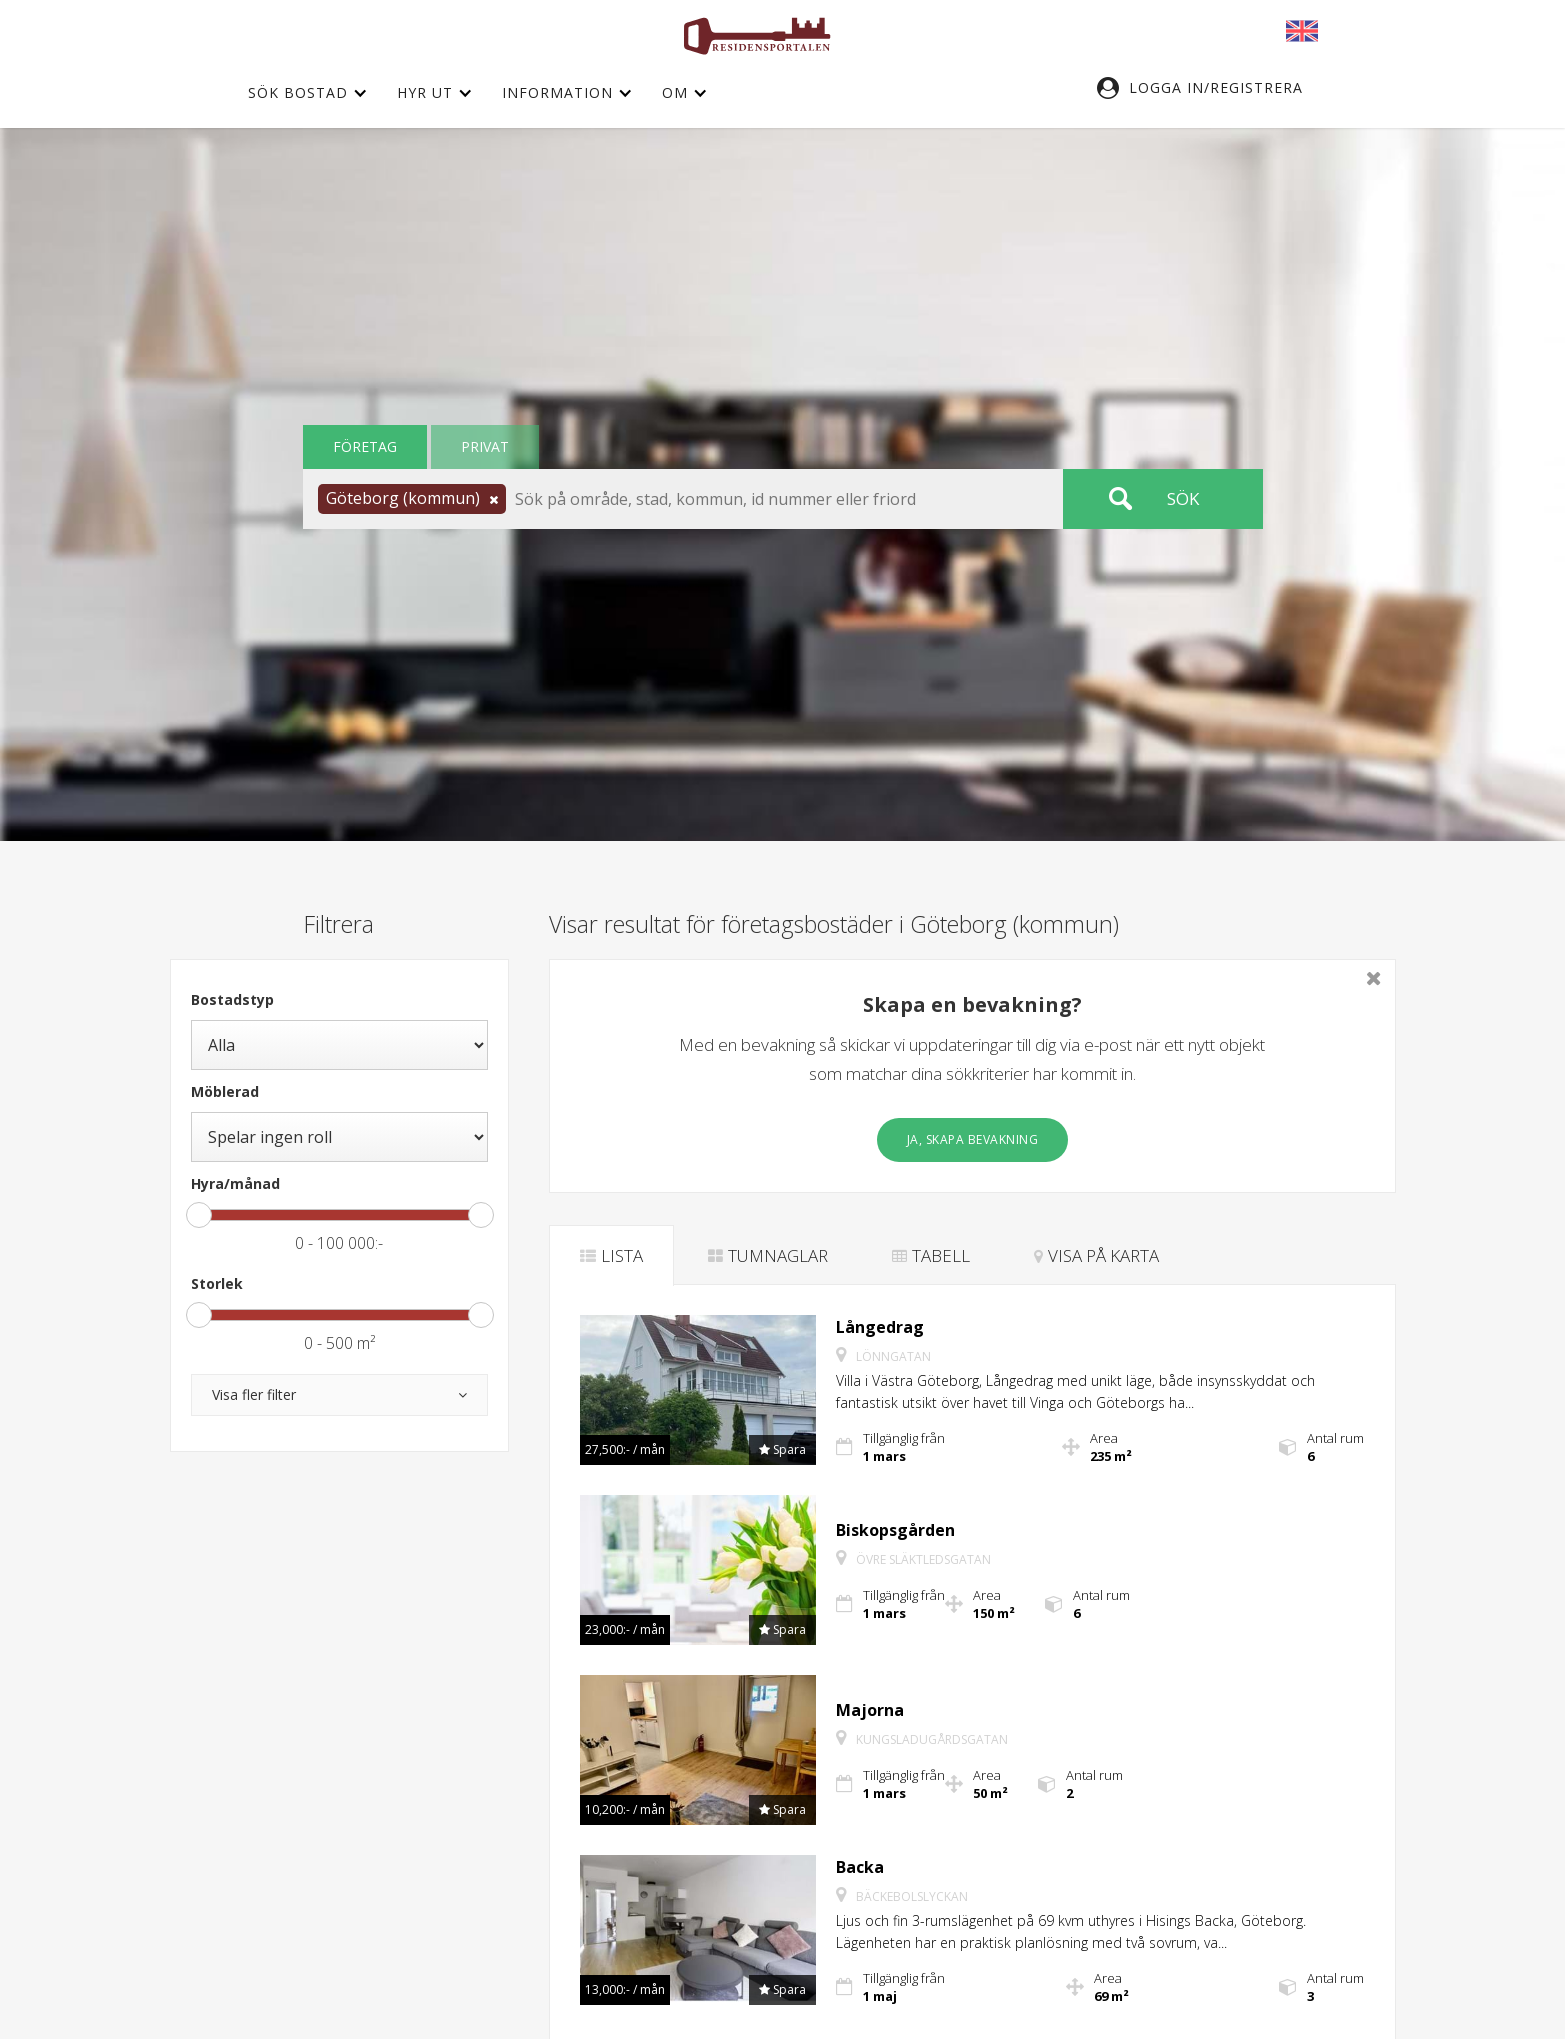 The height and width of the screenshot is (2039, 1565). What do you see at coordinates (1210, 88) in the screenshot?
I see `[button]` at bounding box center [1210, 88].